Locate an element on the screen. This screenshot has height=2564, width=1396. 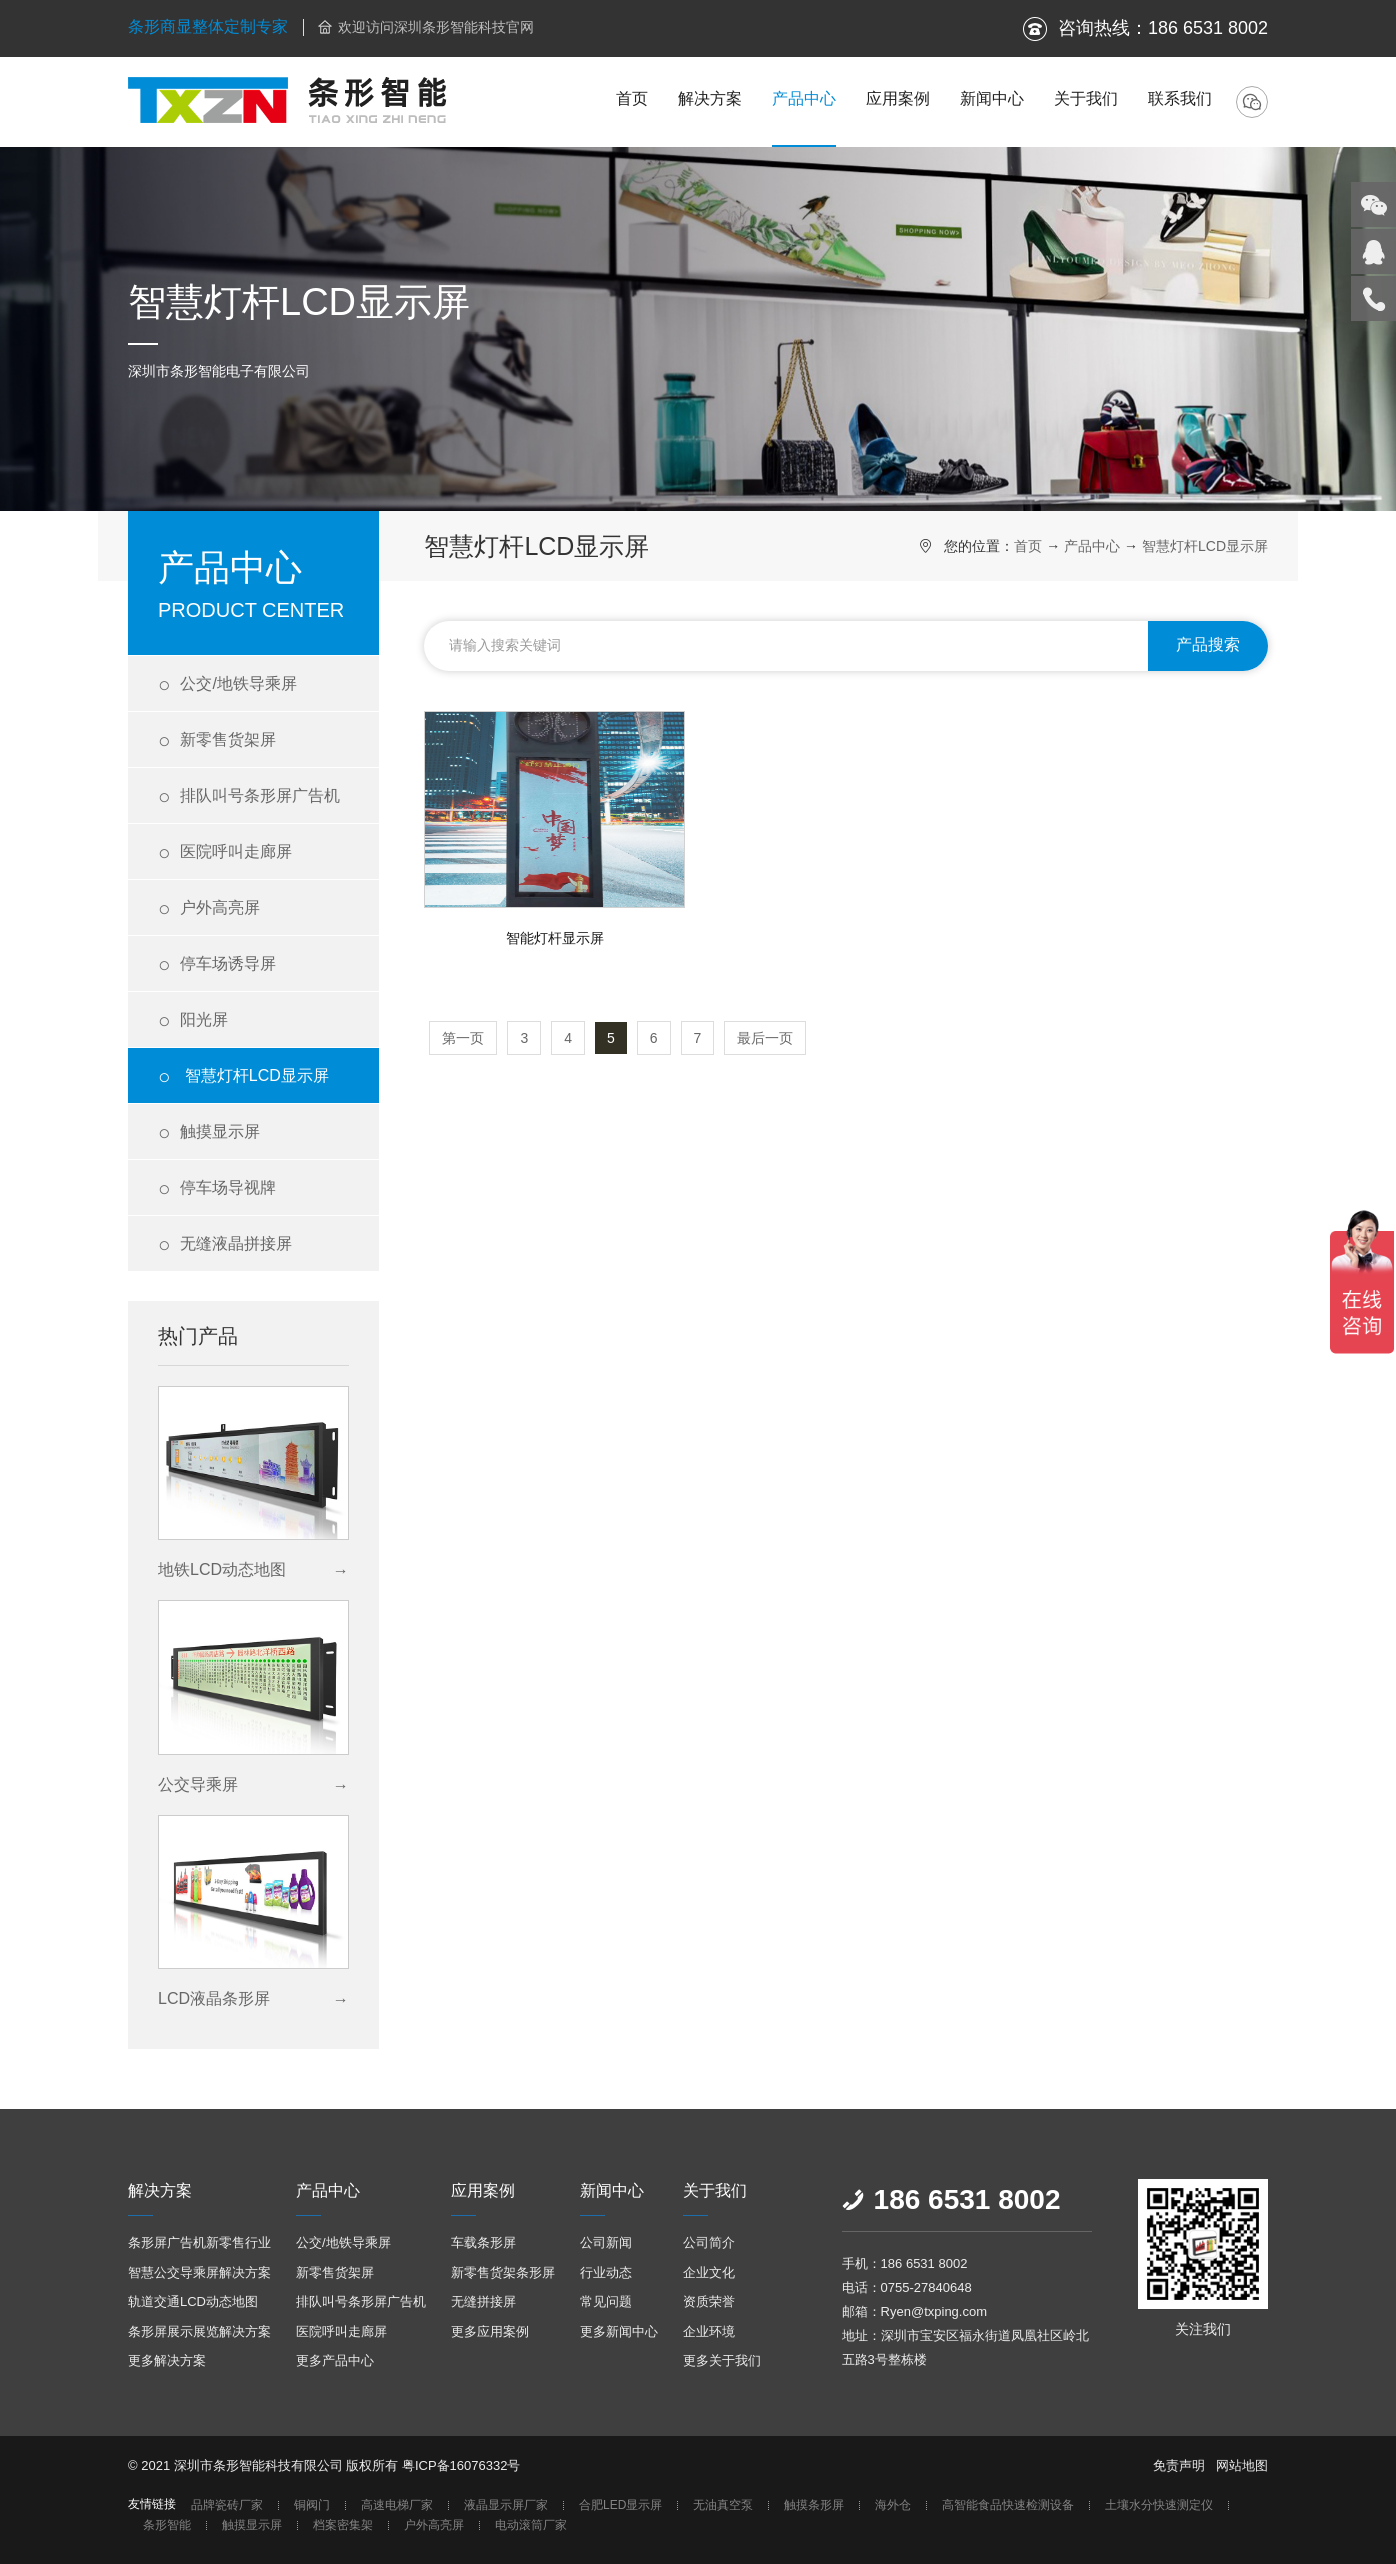
更多关于我们 is located at coordinates (722, 2360).